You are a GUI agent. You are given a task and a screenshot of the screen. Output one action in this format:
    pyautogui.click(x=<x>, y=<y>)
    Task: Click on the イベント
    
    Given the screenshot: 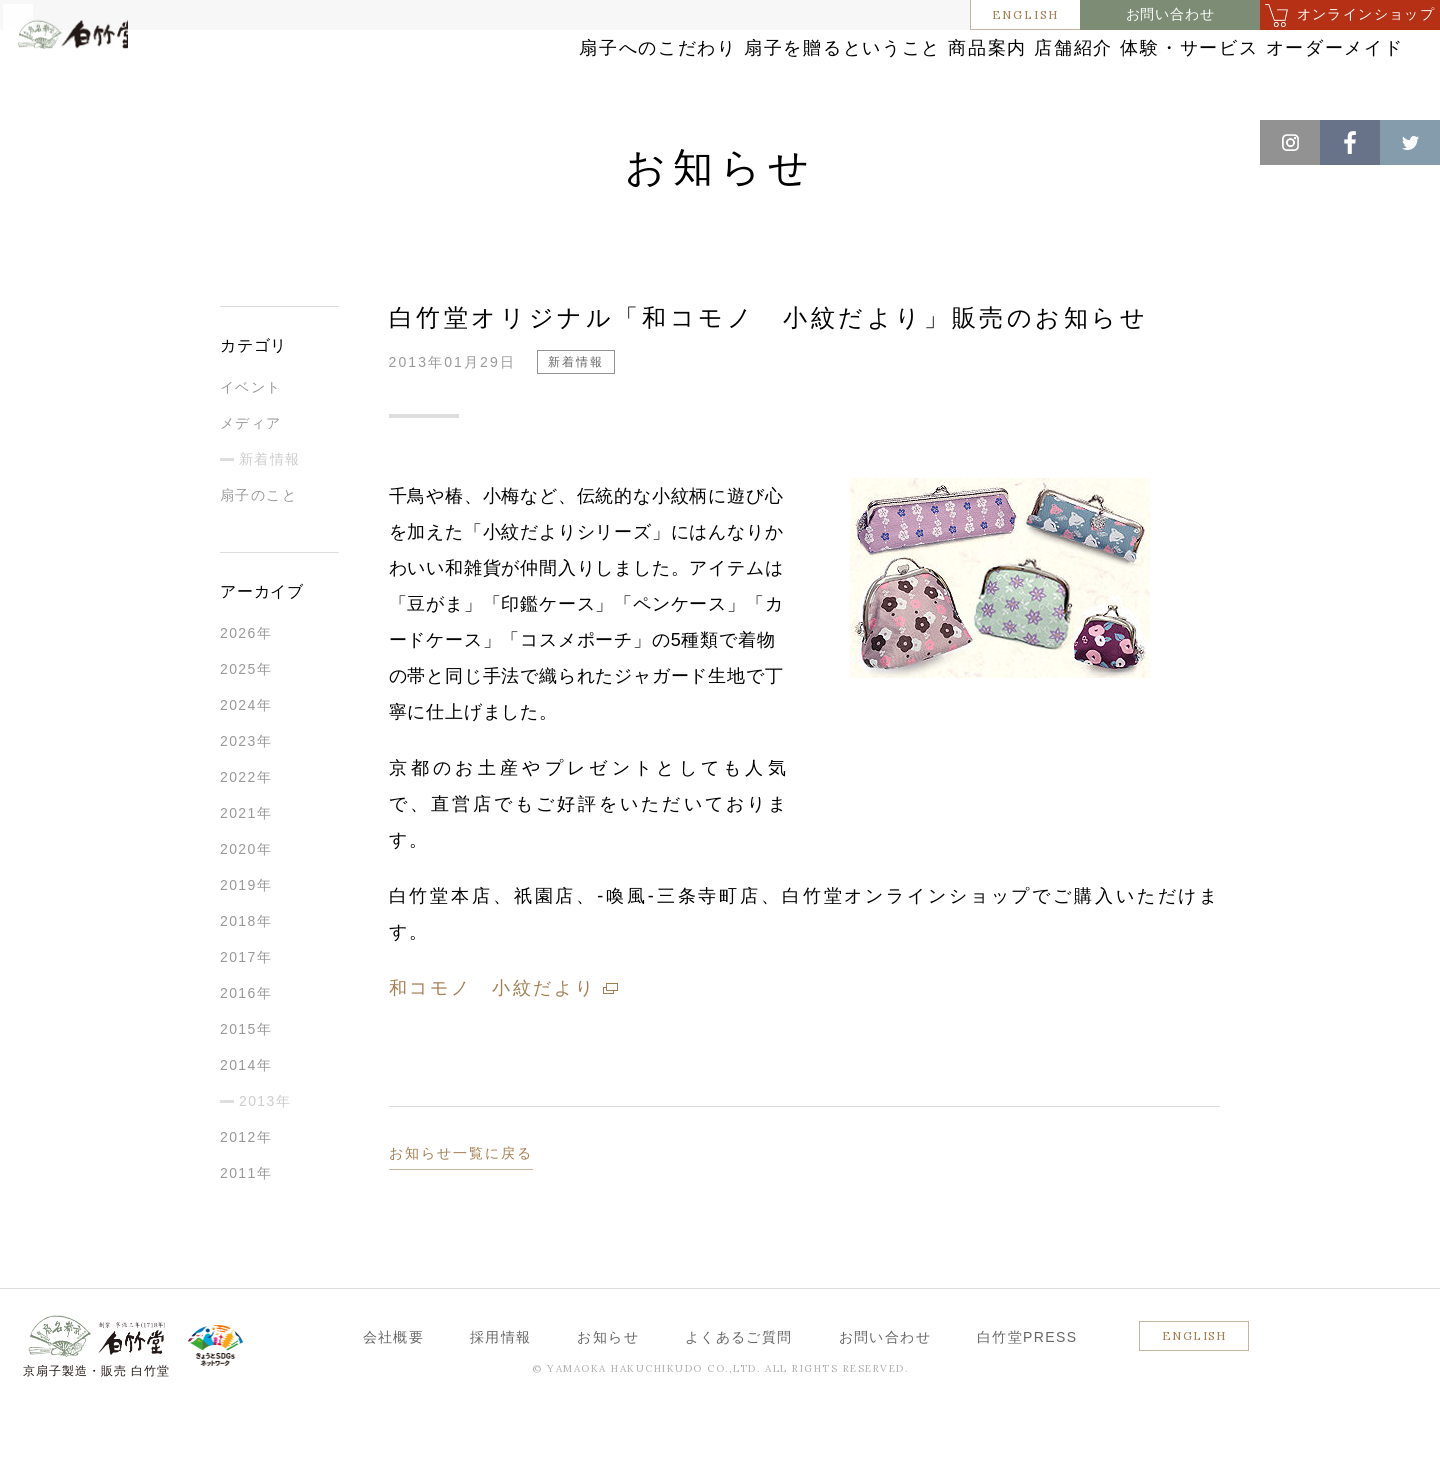 What is the action you would take?
    pyautogui.click(x=251, y=441)
    